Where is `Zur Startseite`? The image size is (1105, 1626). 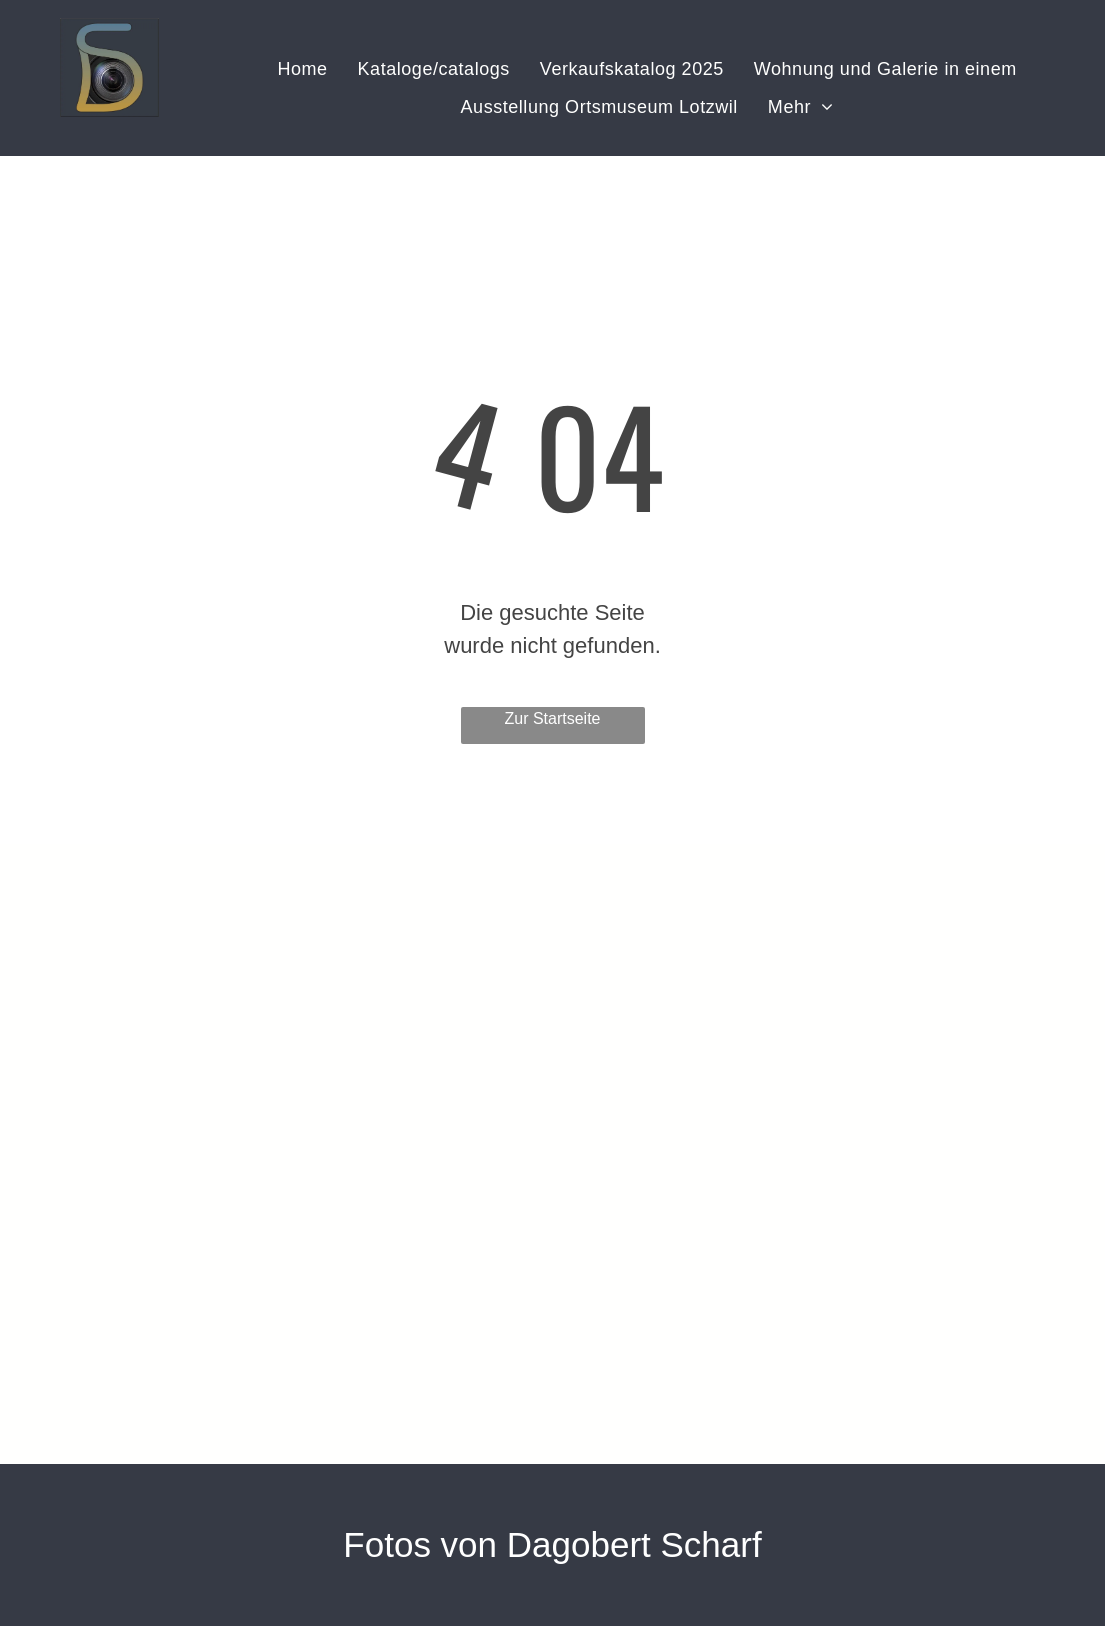 Zur Startseite is located at coordinates (552, 718).